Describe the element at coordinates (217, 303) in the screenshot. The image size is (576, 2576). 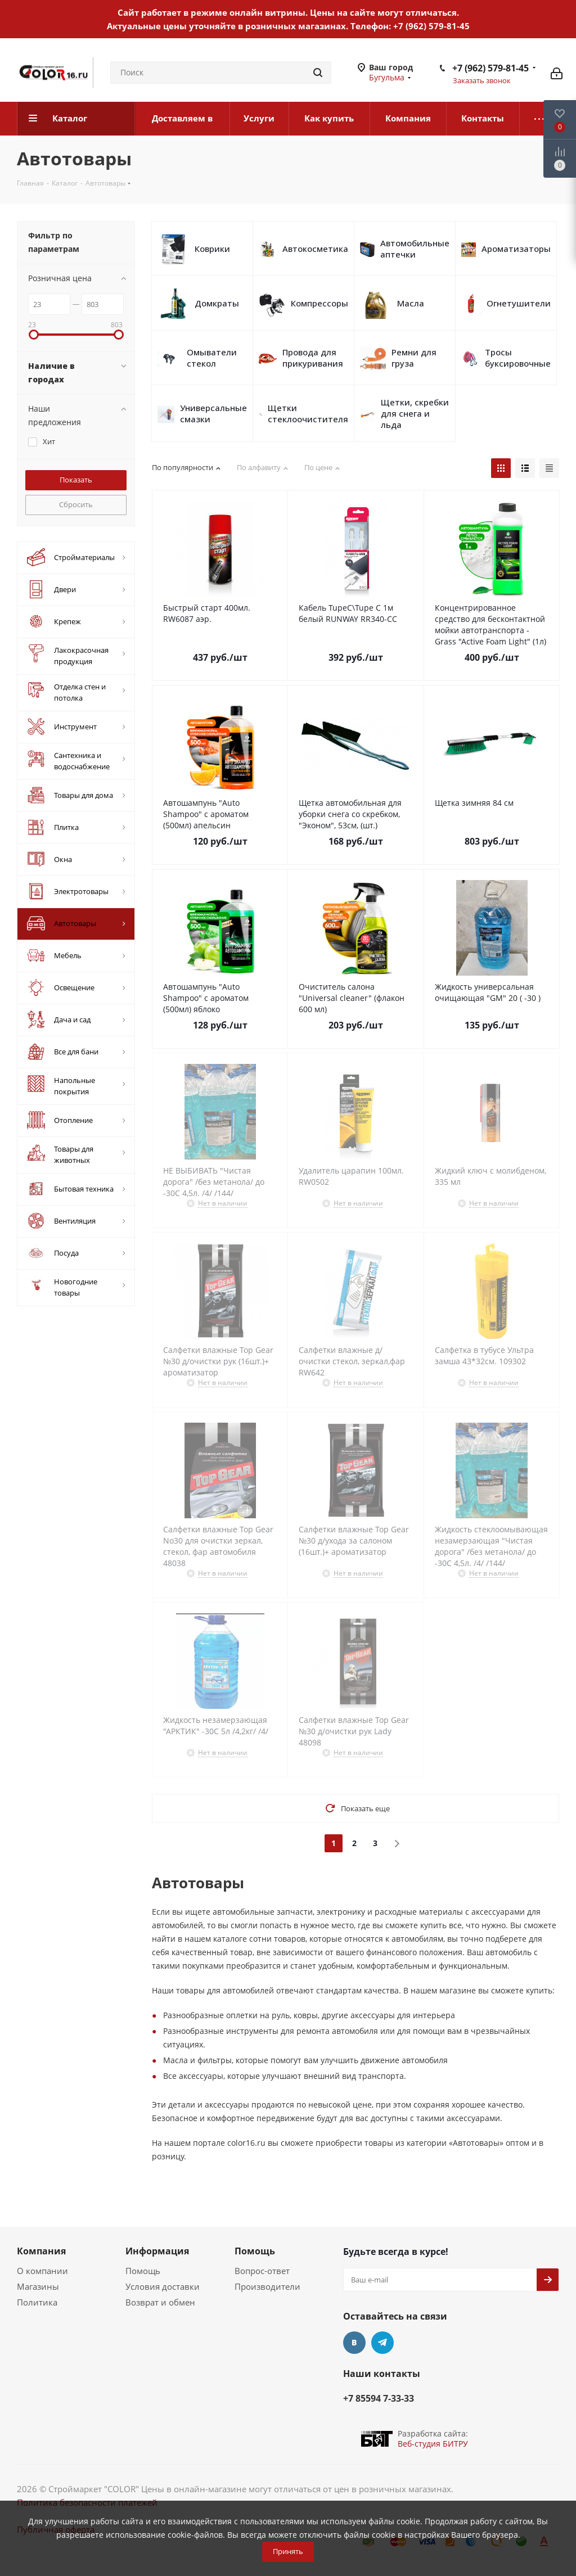
I see `Домкраты` at that location.